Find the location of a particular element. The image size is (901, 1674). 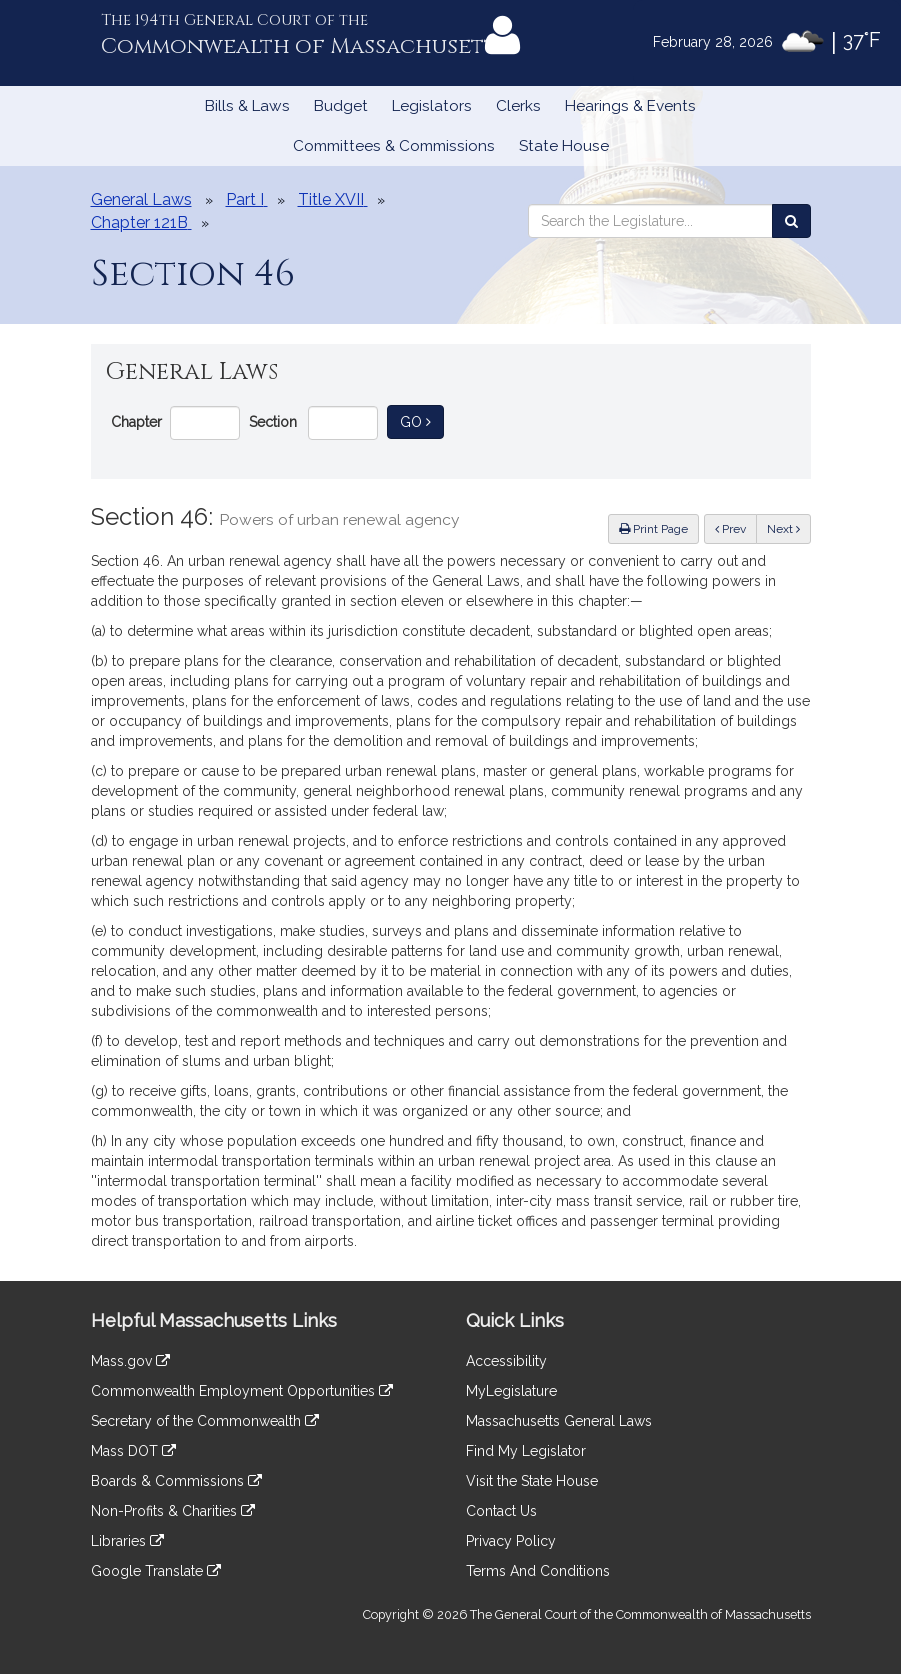

Massachusetts General Laws is located at coordinates (559, 1421).